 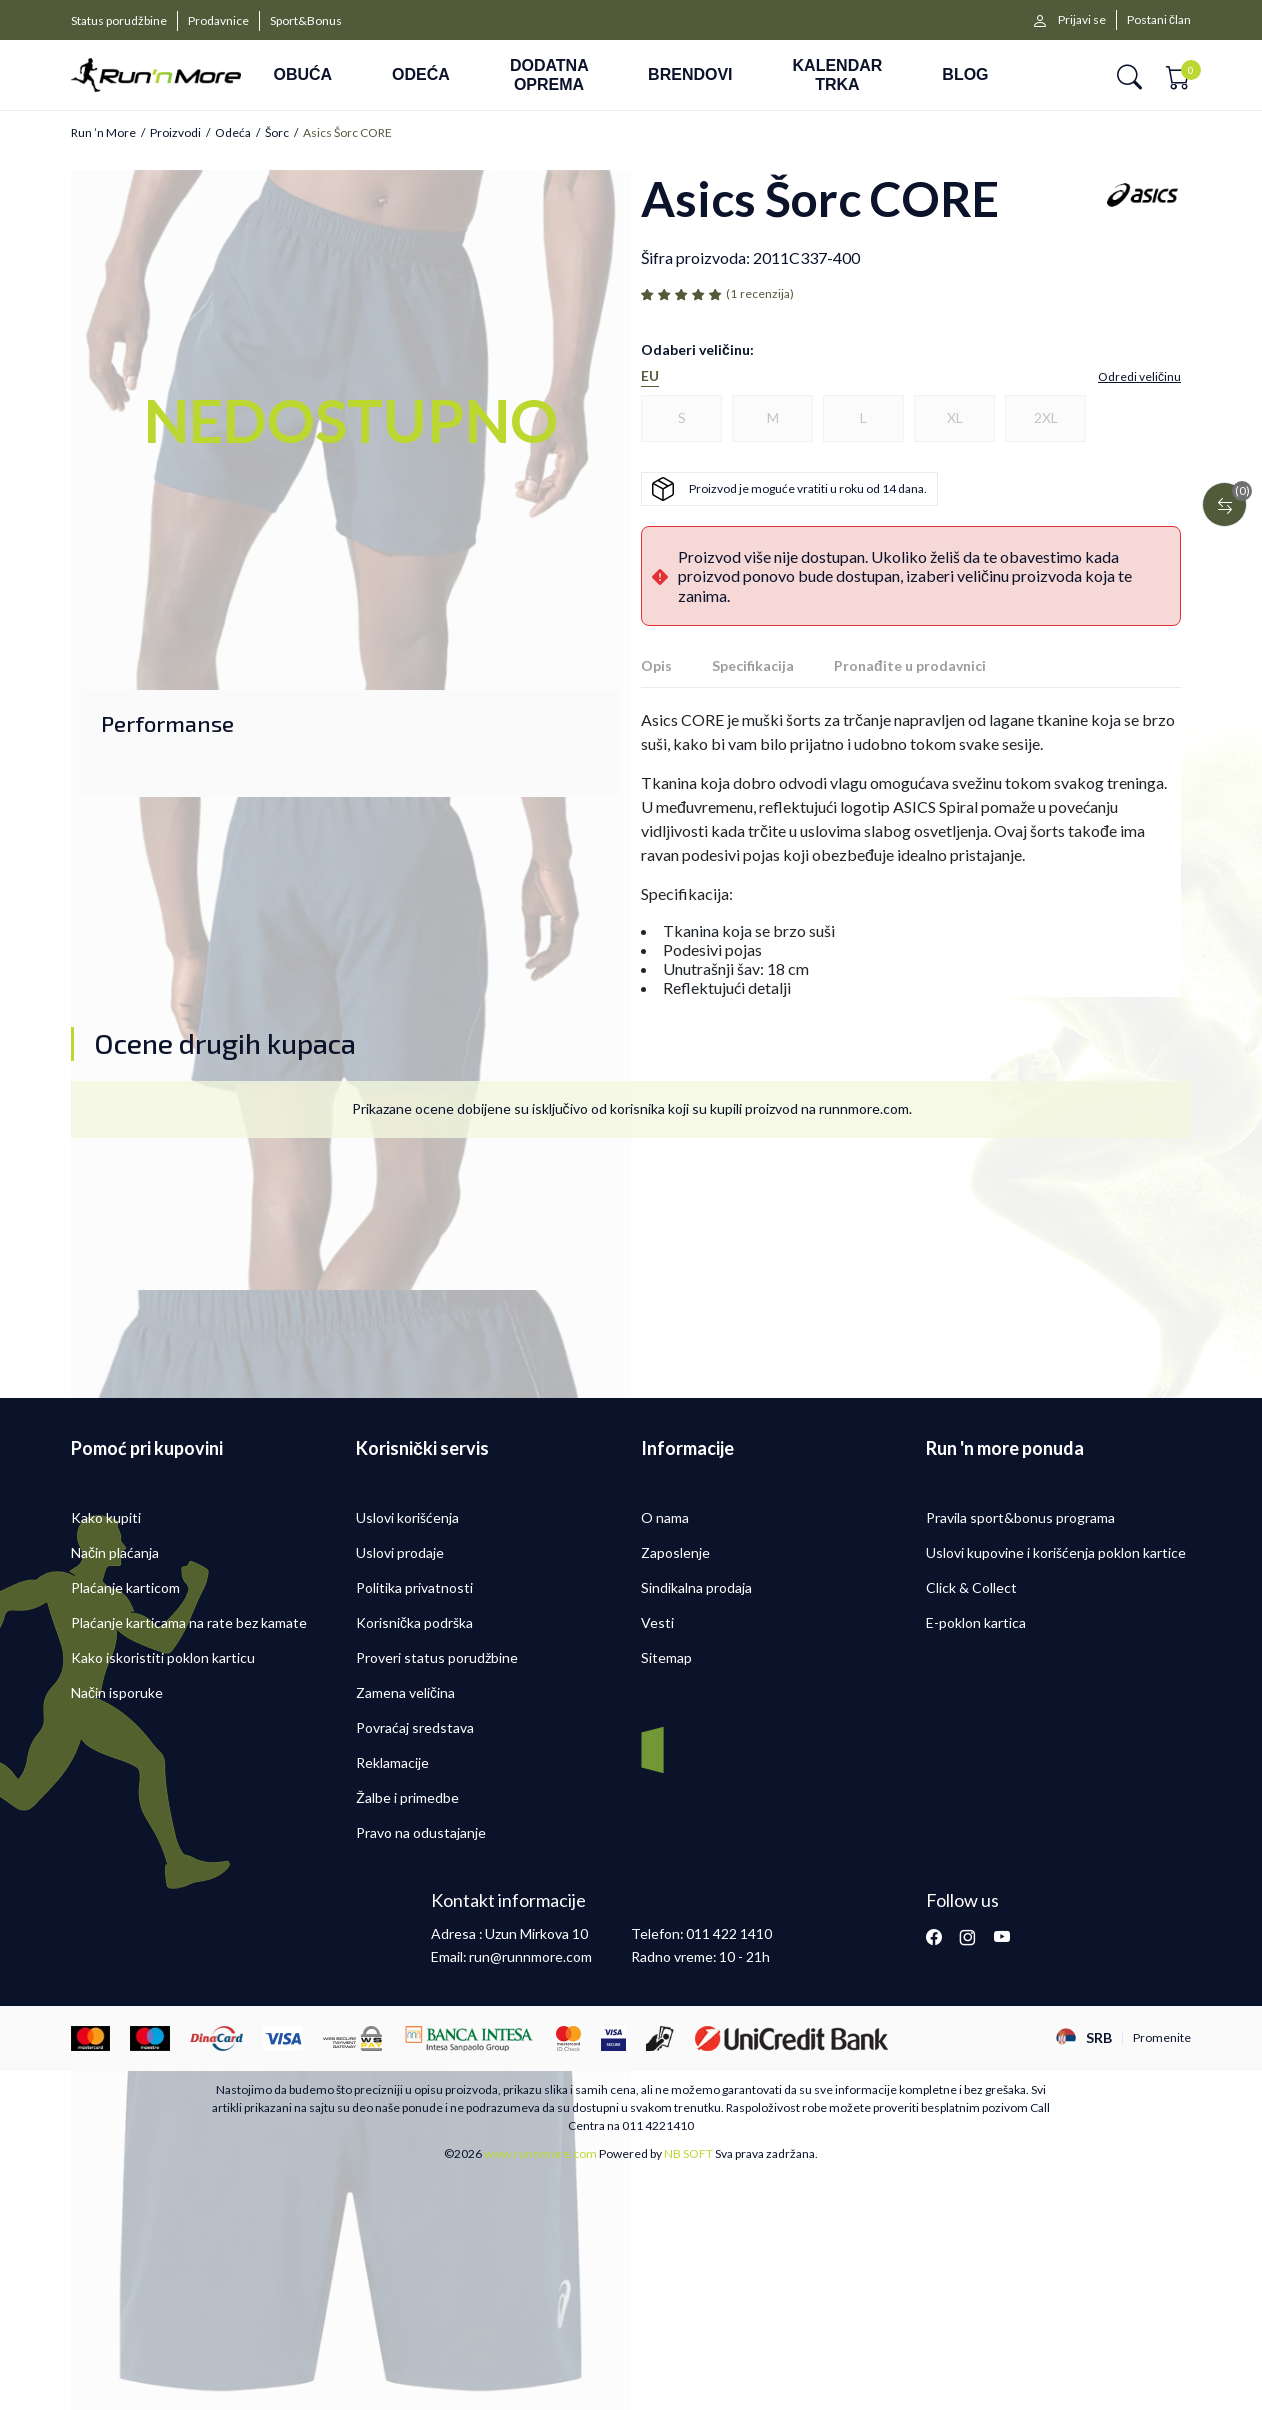 What do you see at coordinates (218, 20) in the screenshot?
I see `Prodavnice` at bounding box center [218, 20].